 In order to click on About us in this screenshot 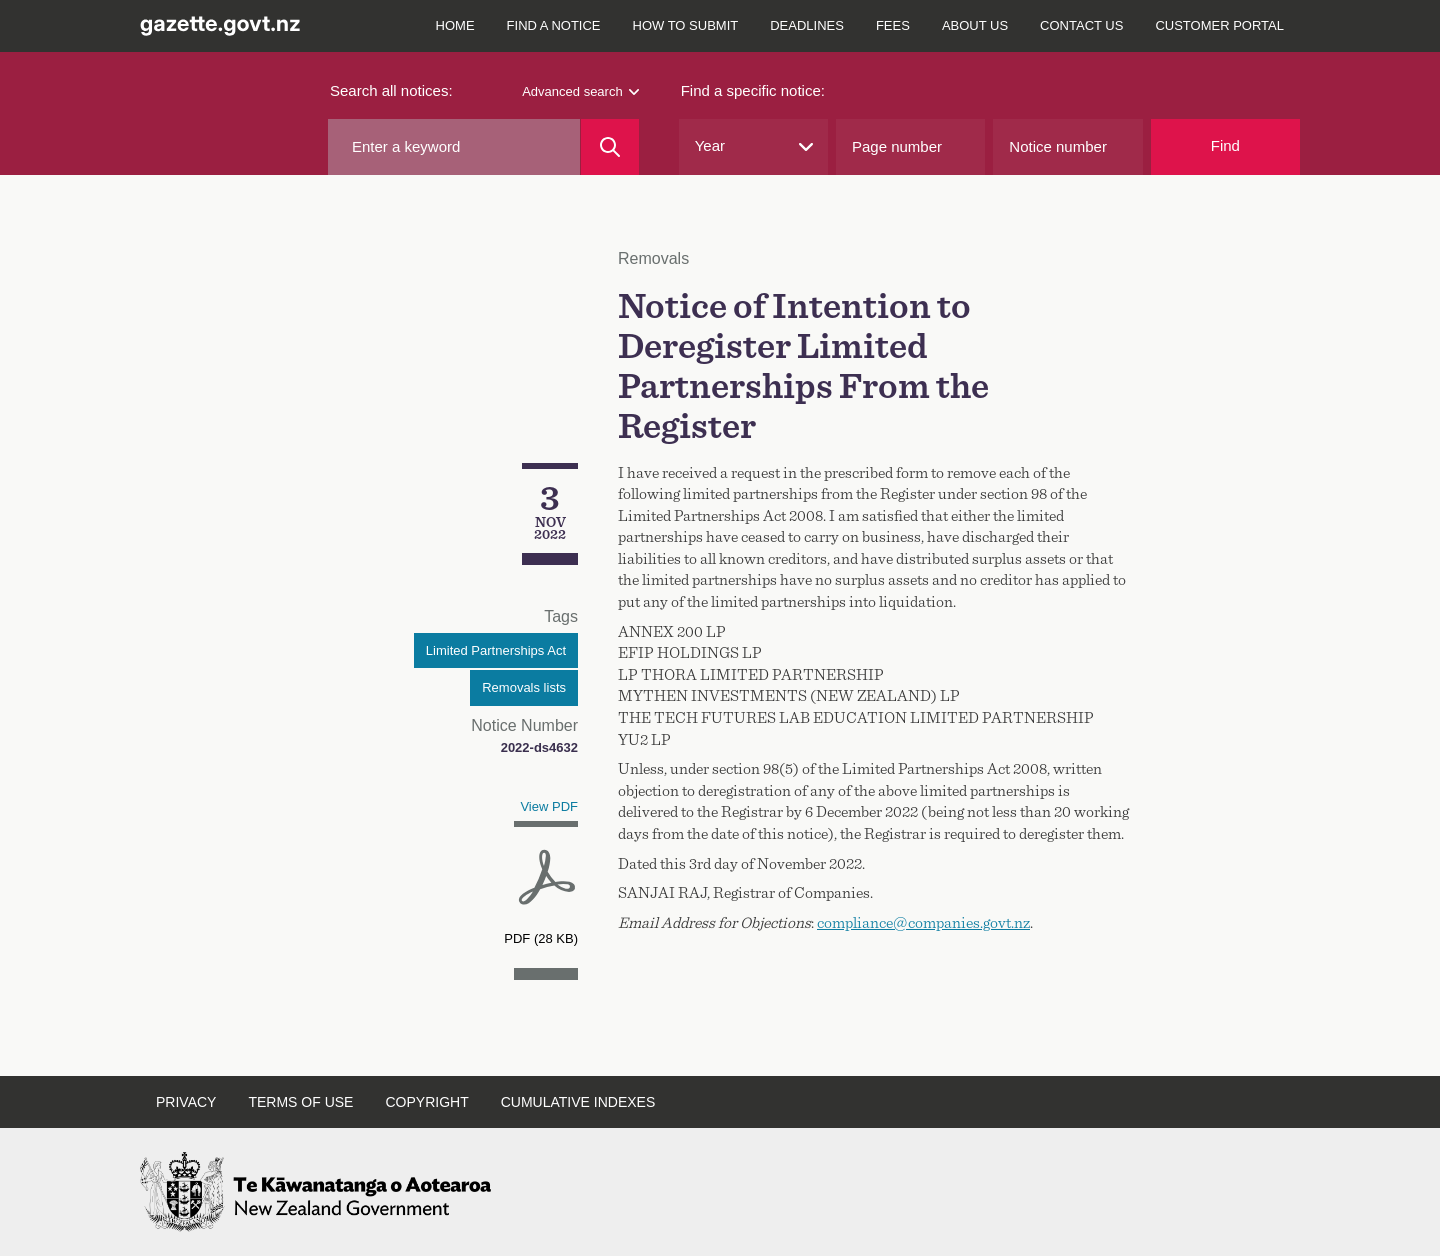, I will do `click(975, 25)`.